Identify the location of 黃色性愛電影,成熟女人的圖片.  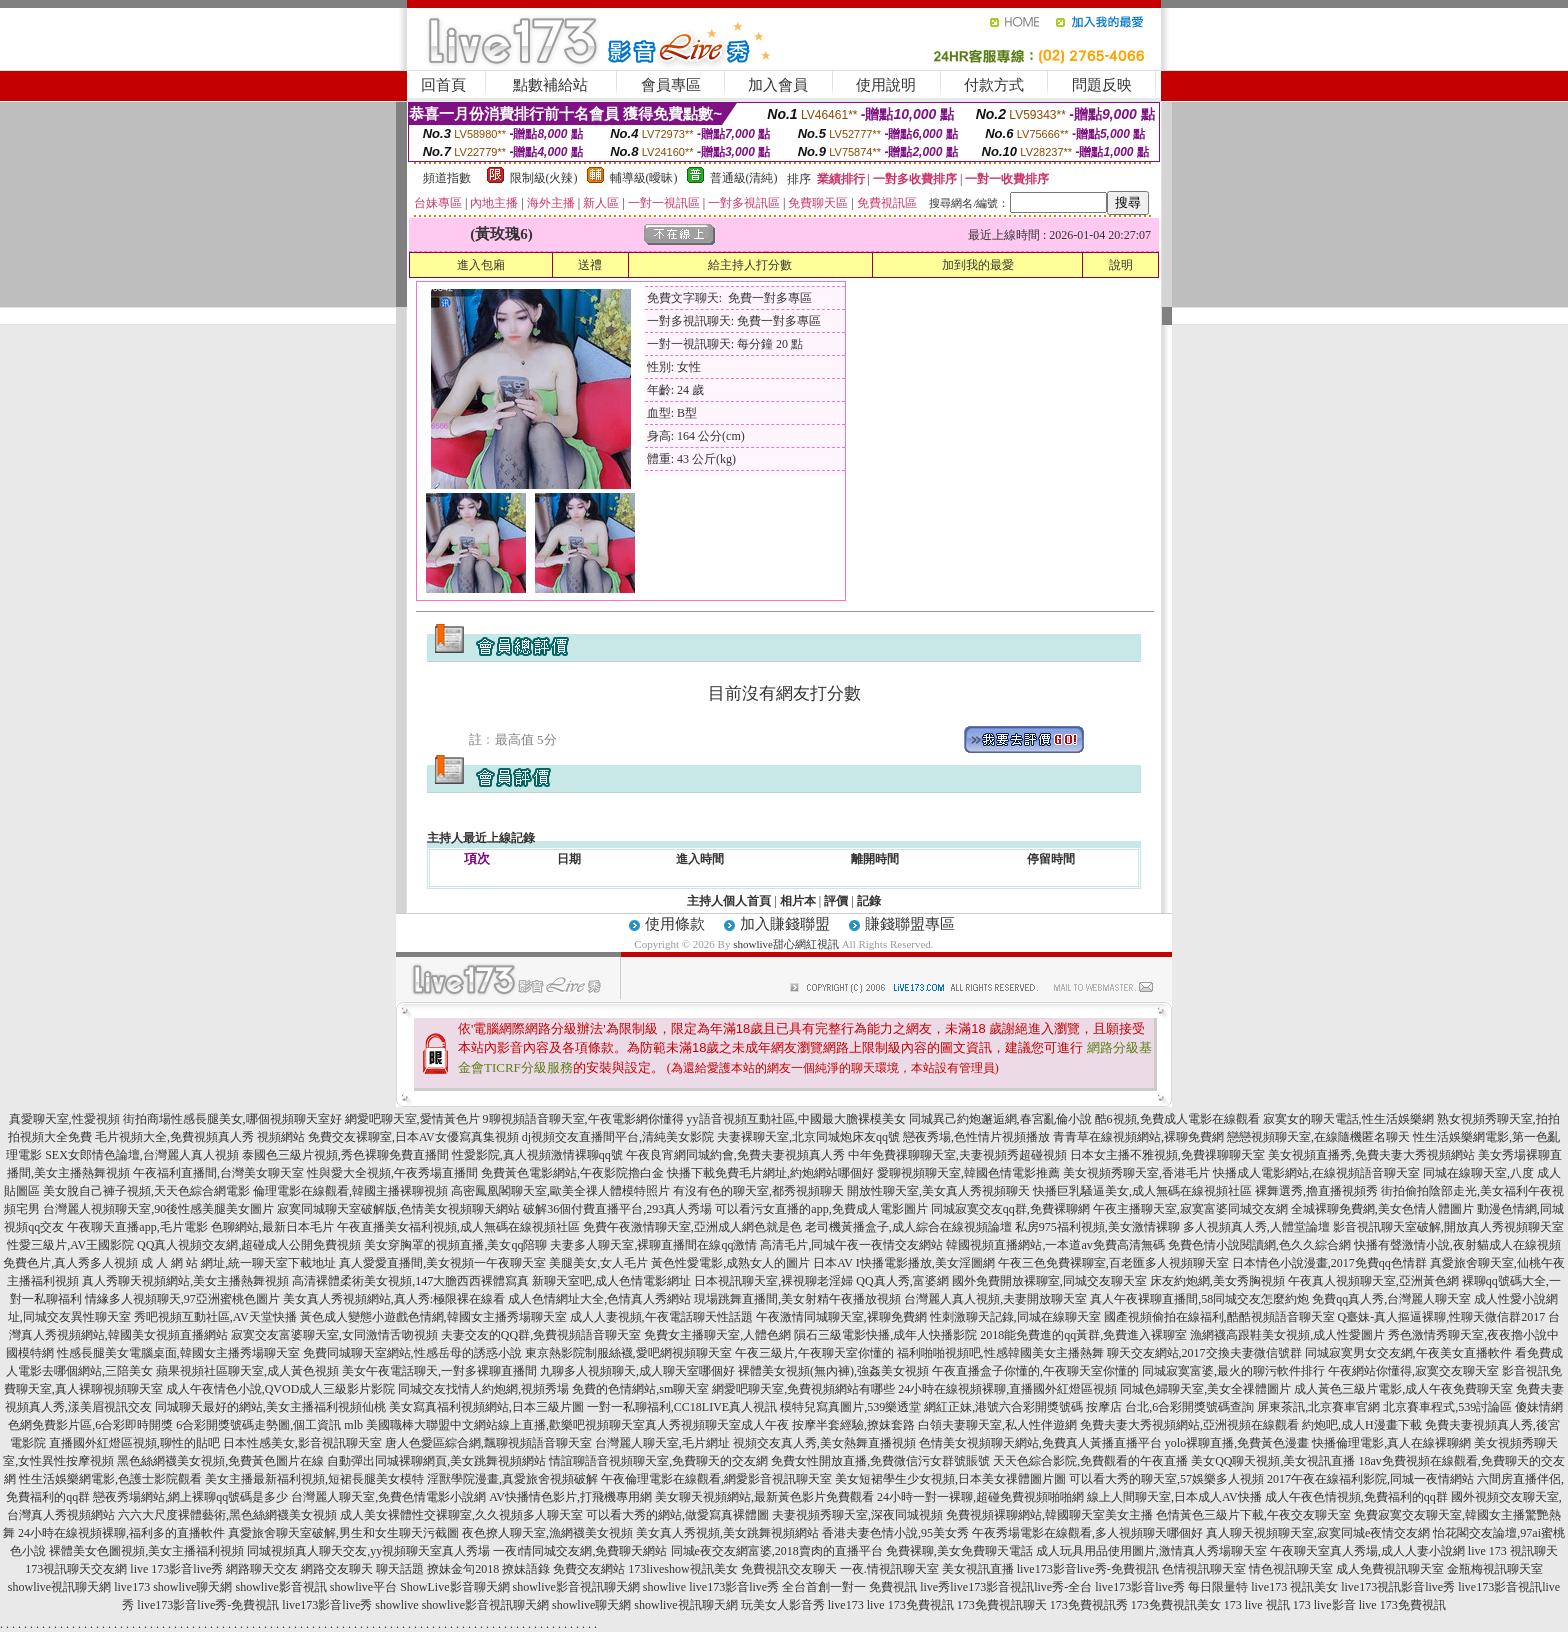
(730, 1263).